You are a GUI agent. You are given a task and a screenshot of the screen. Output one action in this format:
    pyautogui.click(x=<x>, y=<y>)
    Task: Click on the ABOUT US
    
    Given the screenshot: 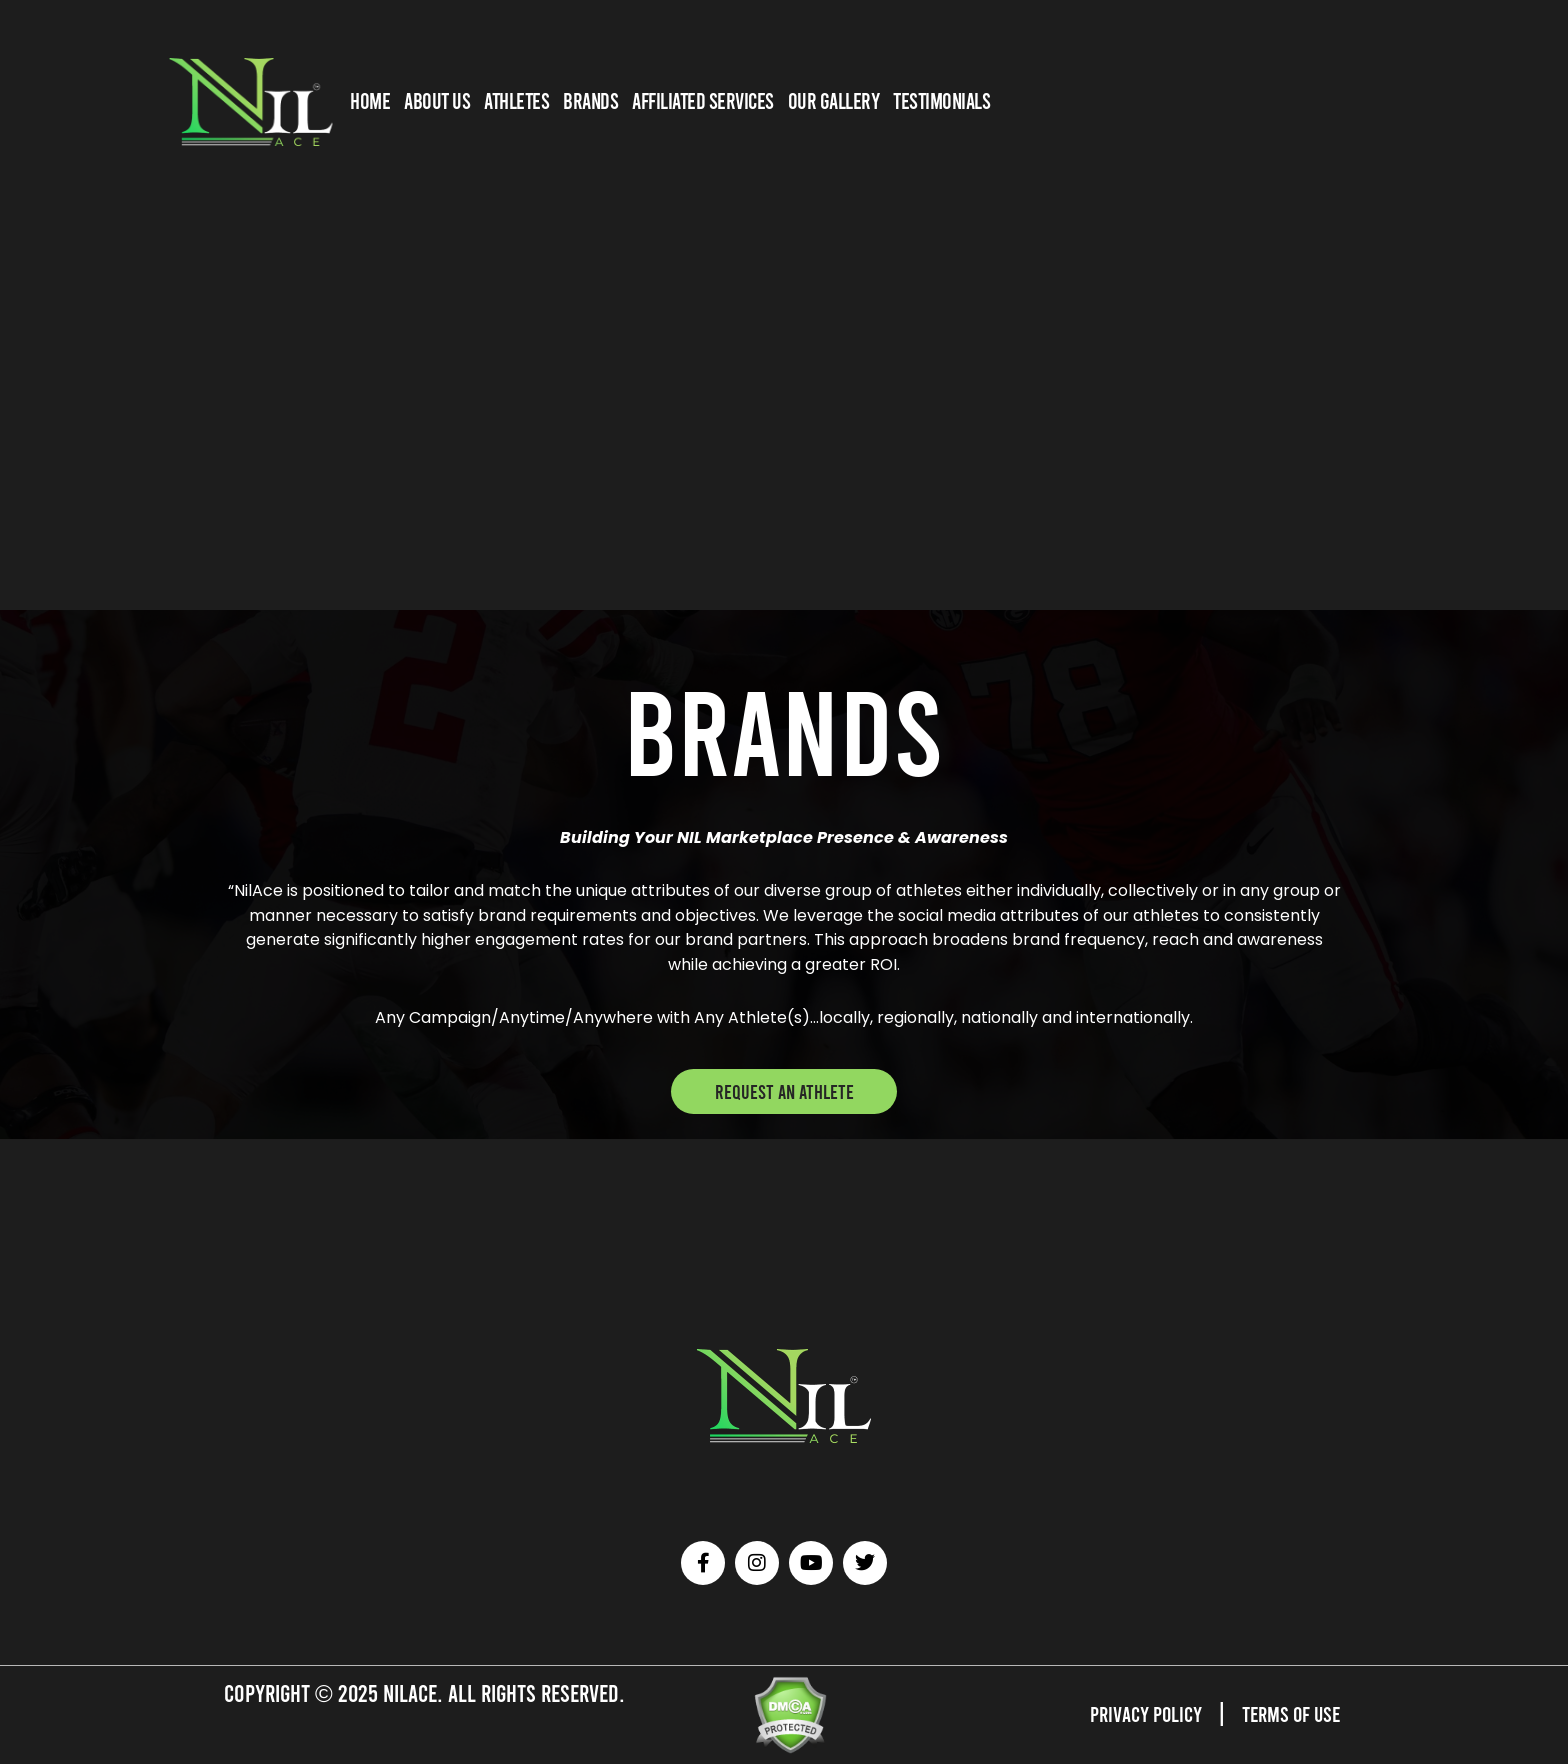 What is the action you would take?
    pyautogui.click(x=437, y=100)
    